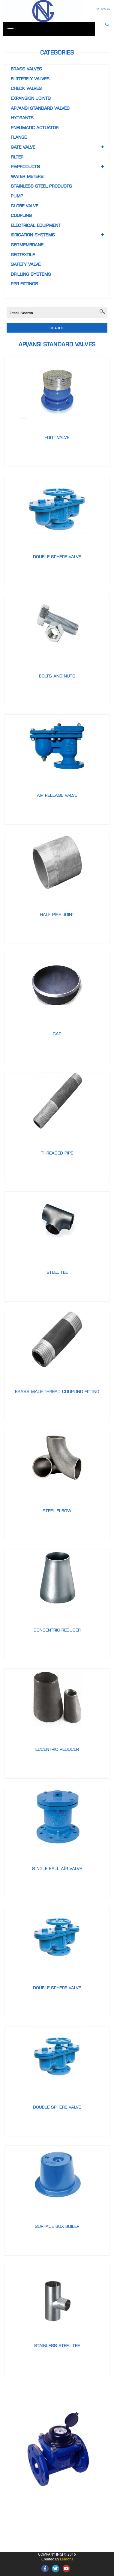  What do you see at coordinates (36, 225) in the screenshot?
I see `Electrical equipment` at bounding box center [36, 225].